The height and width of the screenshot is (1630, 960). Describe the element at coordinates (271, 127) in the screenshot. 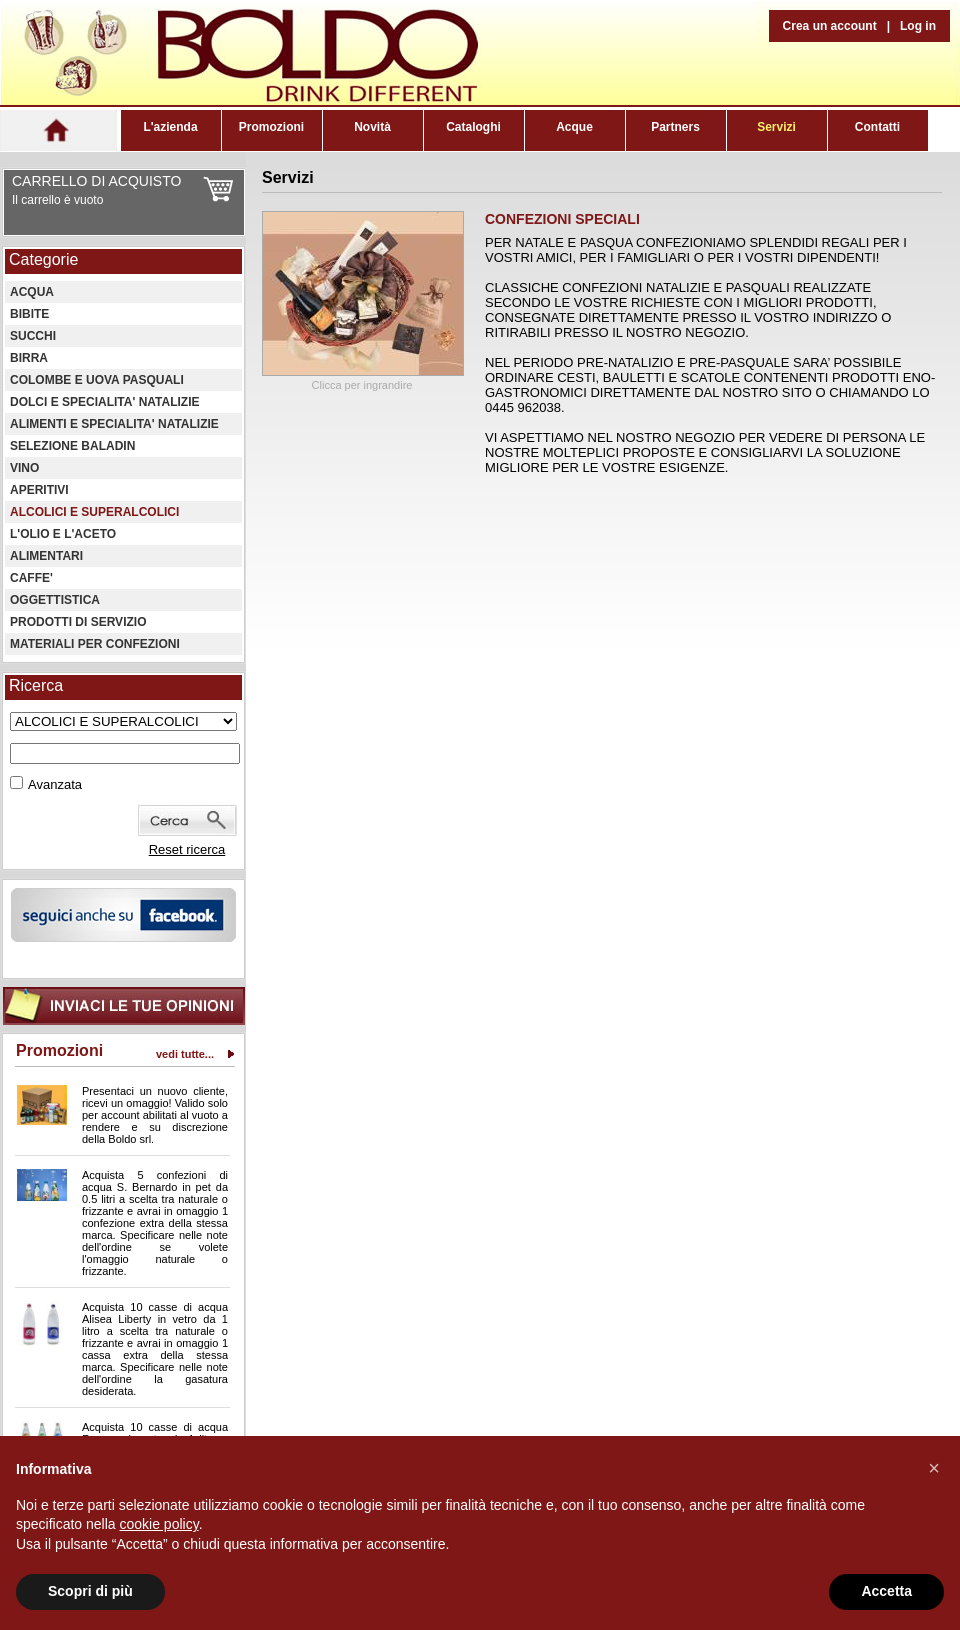

I see `Promozioni` at that location.